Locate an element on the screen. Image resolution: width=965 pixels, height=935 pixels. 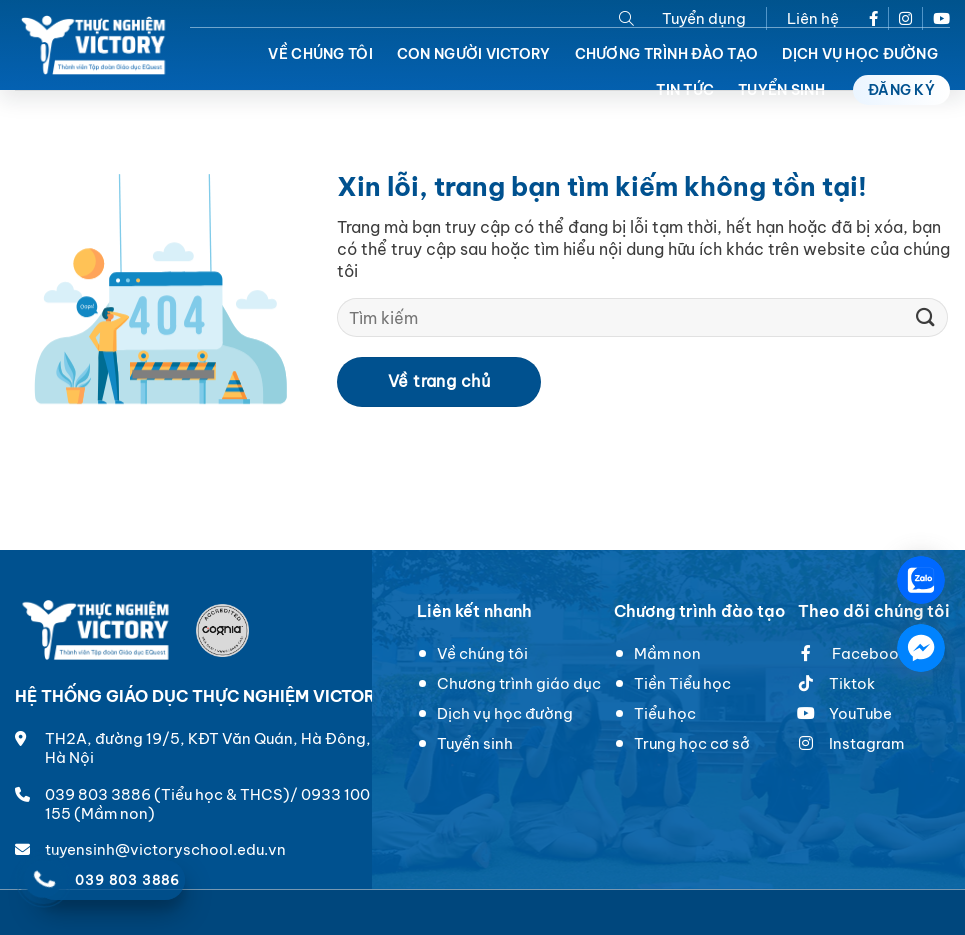
Con người Victory is located at coordinates (474, 54).